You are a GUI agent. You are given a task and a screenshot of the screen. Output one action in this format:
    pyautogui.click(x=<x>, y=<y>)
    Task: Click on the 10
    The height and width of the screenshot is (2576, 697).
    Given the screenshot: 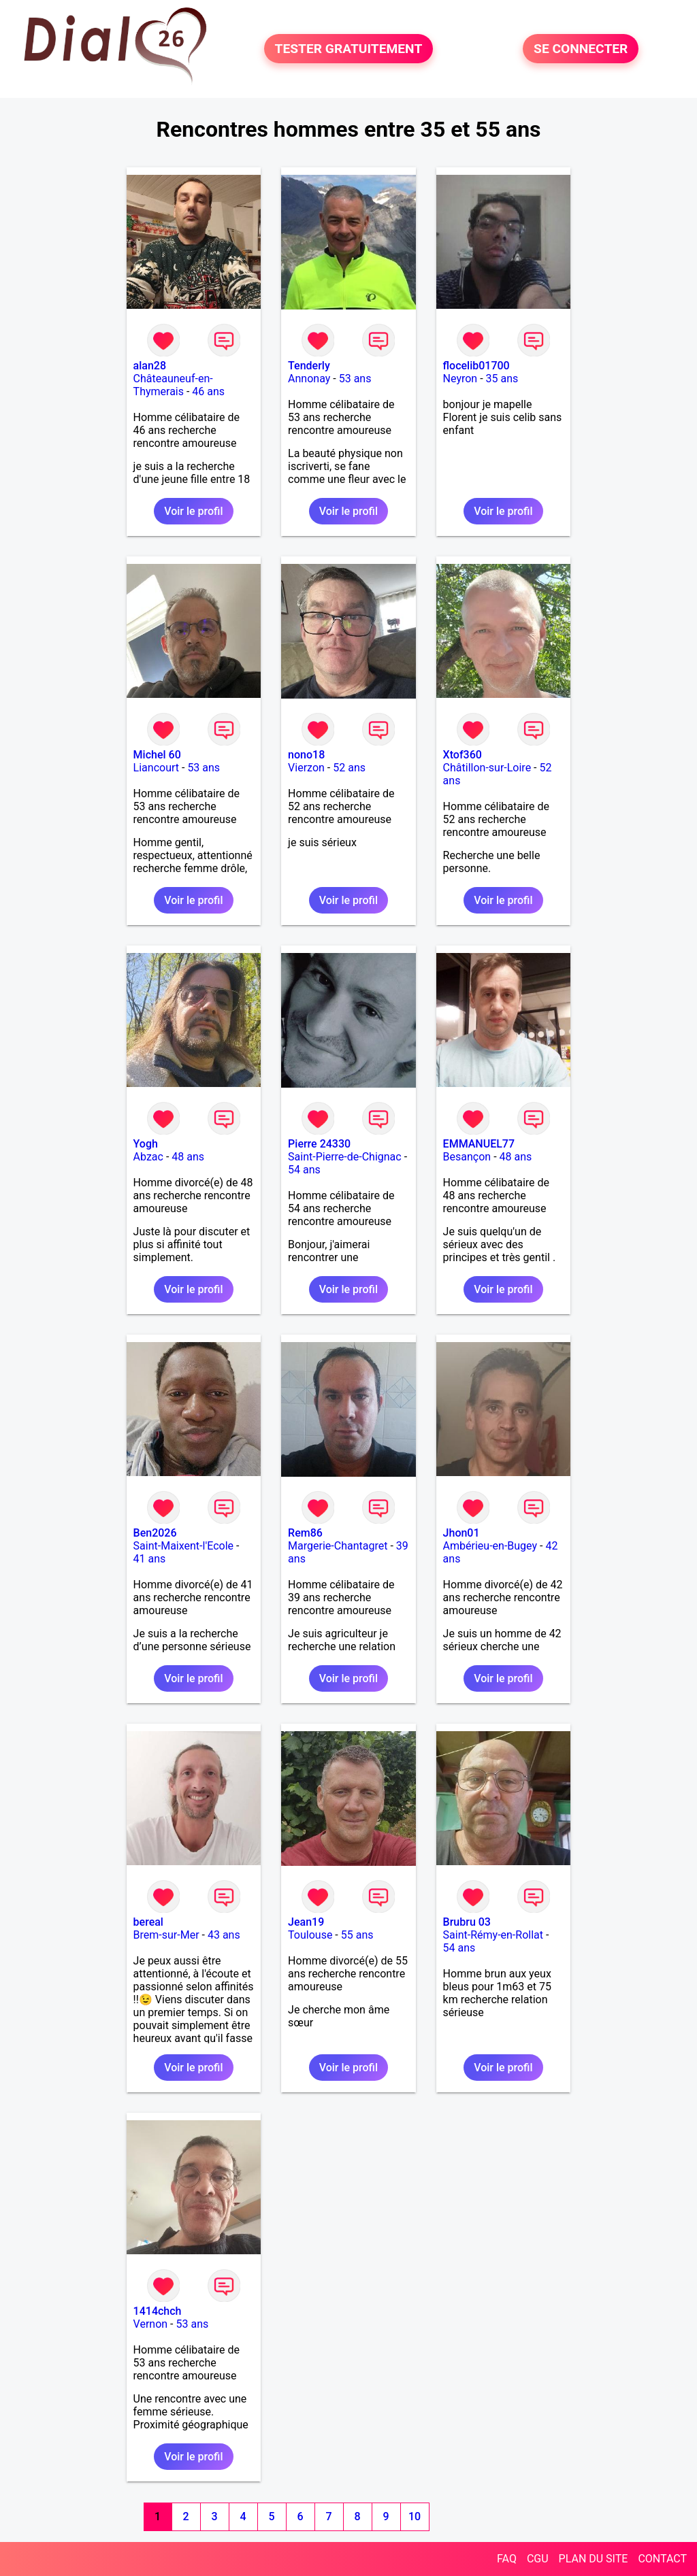 What is the action you would take?
    pyautogui.click(x=414, y=2516)
    